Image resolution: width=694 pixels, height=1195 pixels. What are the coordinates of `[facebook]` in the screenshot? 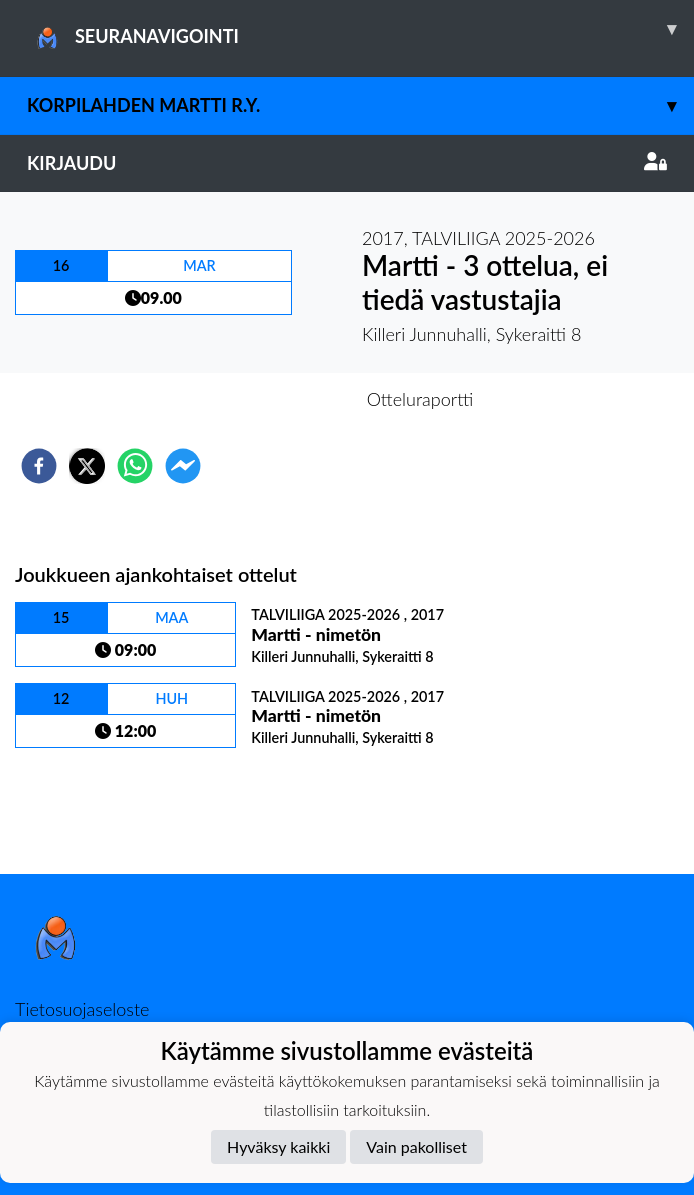 It's located at (39, 466).